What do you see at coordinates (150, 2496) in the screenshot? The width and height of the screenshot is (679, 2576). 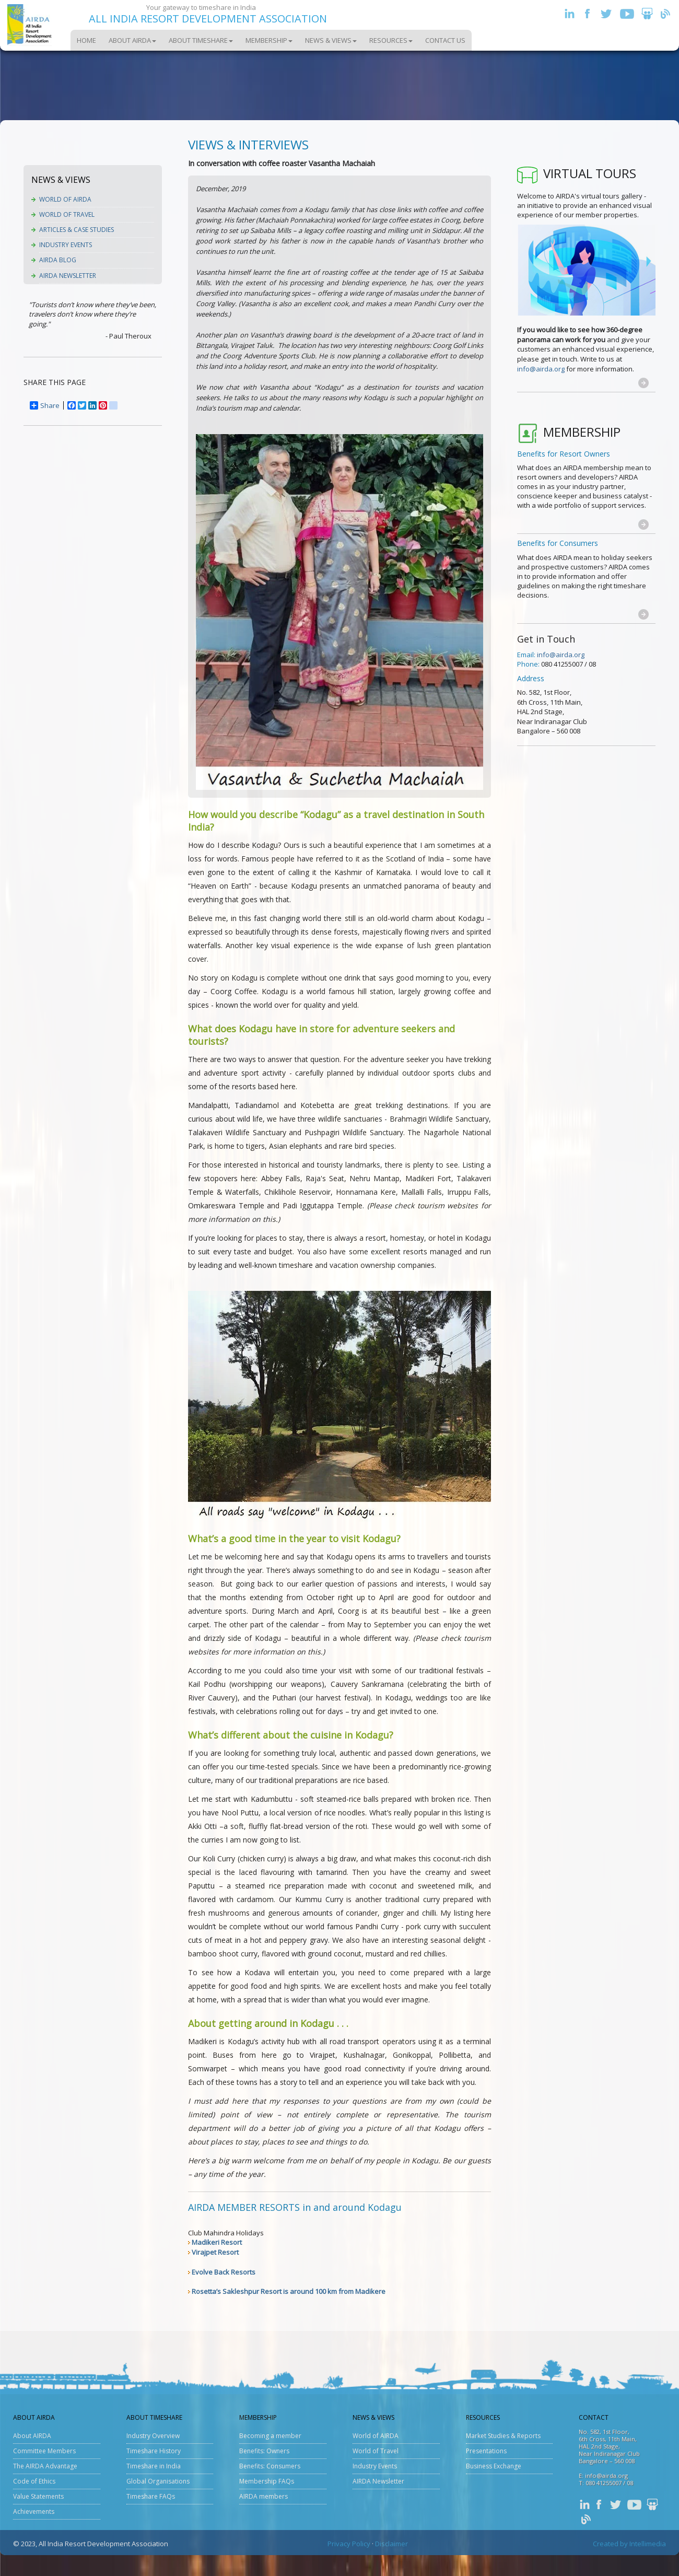 I see `Timeshare FAQs` at bounding box center [150, 2496].